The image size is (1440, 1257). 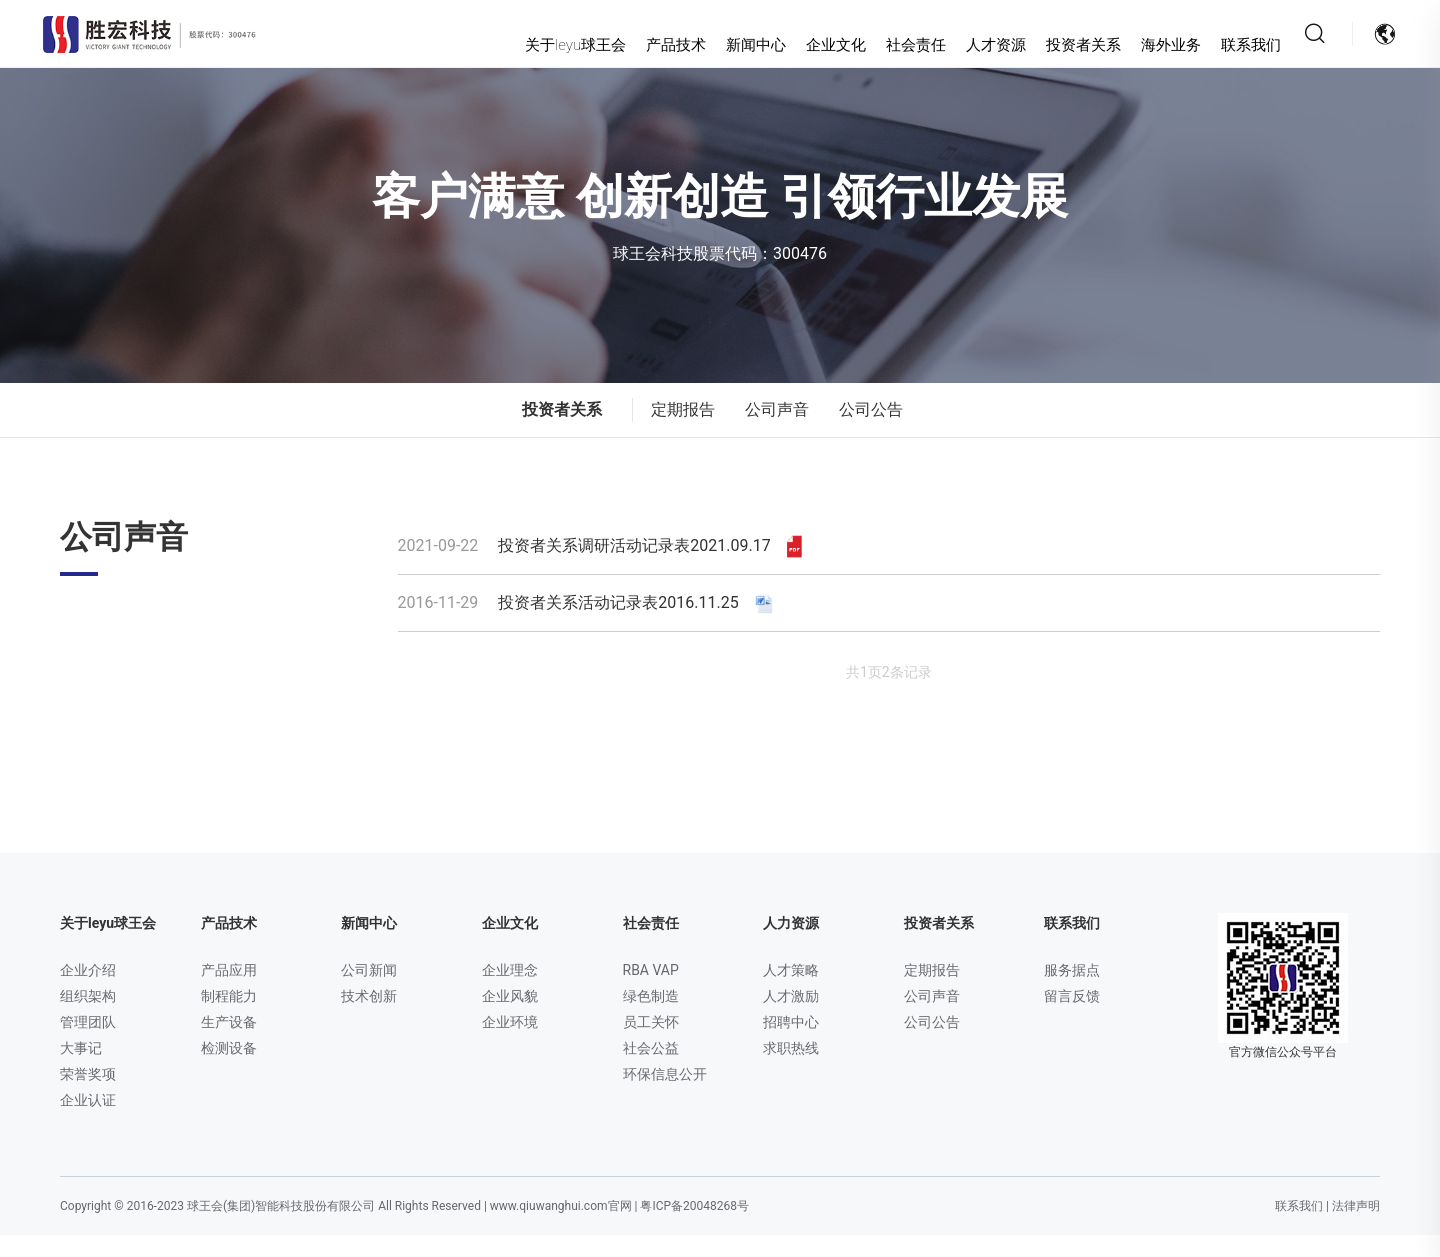 What do you see at coordinates (88, 1018) in the screenshot?
I see `组织架构` at bounding box center [88, 1018].